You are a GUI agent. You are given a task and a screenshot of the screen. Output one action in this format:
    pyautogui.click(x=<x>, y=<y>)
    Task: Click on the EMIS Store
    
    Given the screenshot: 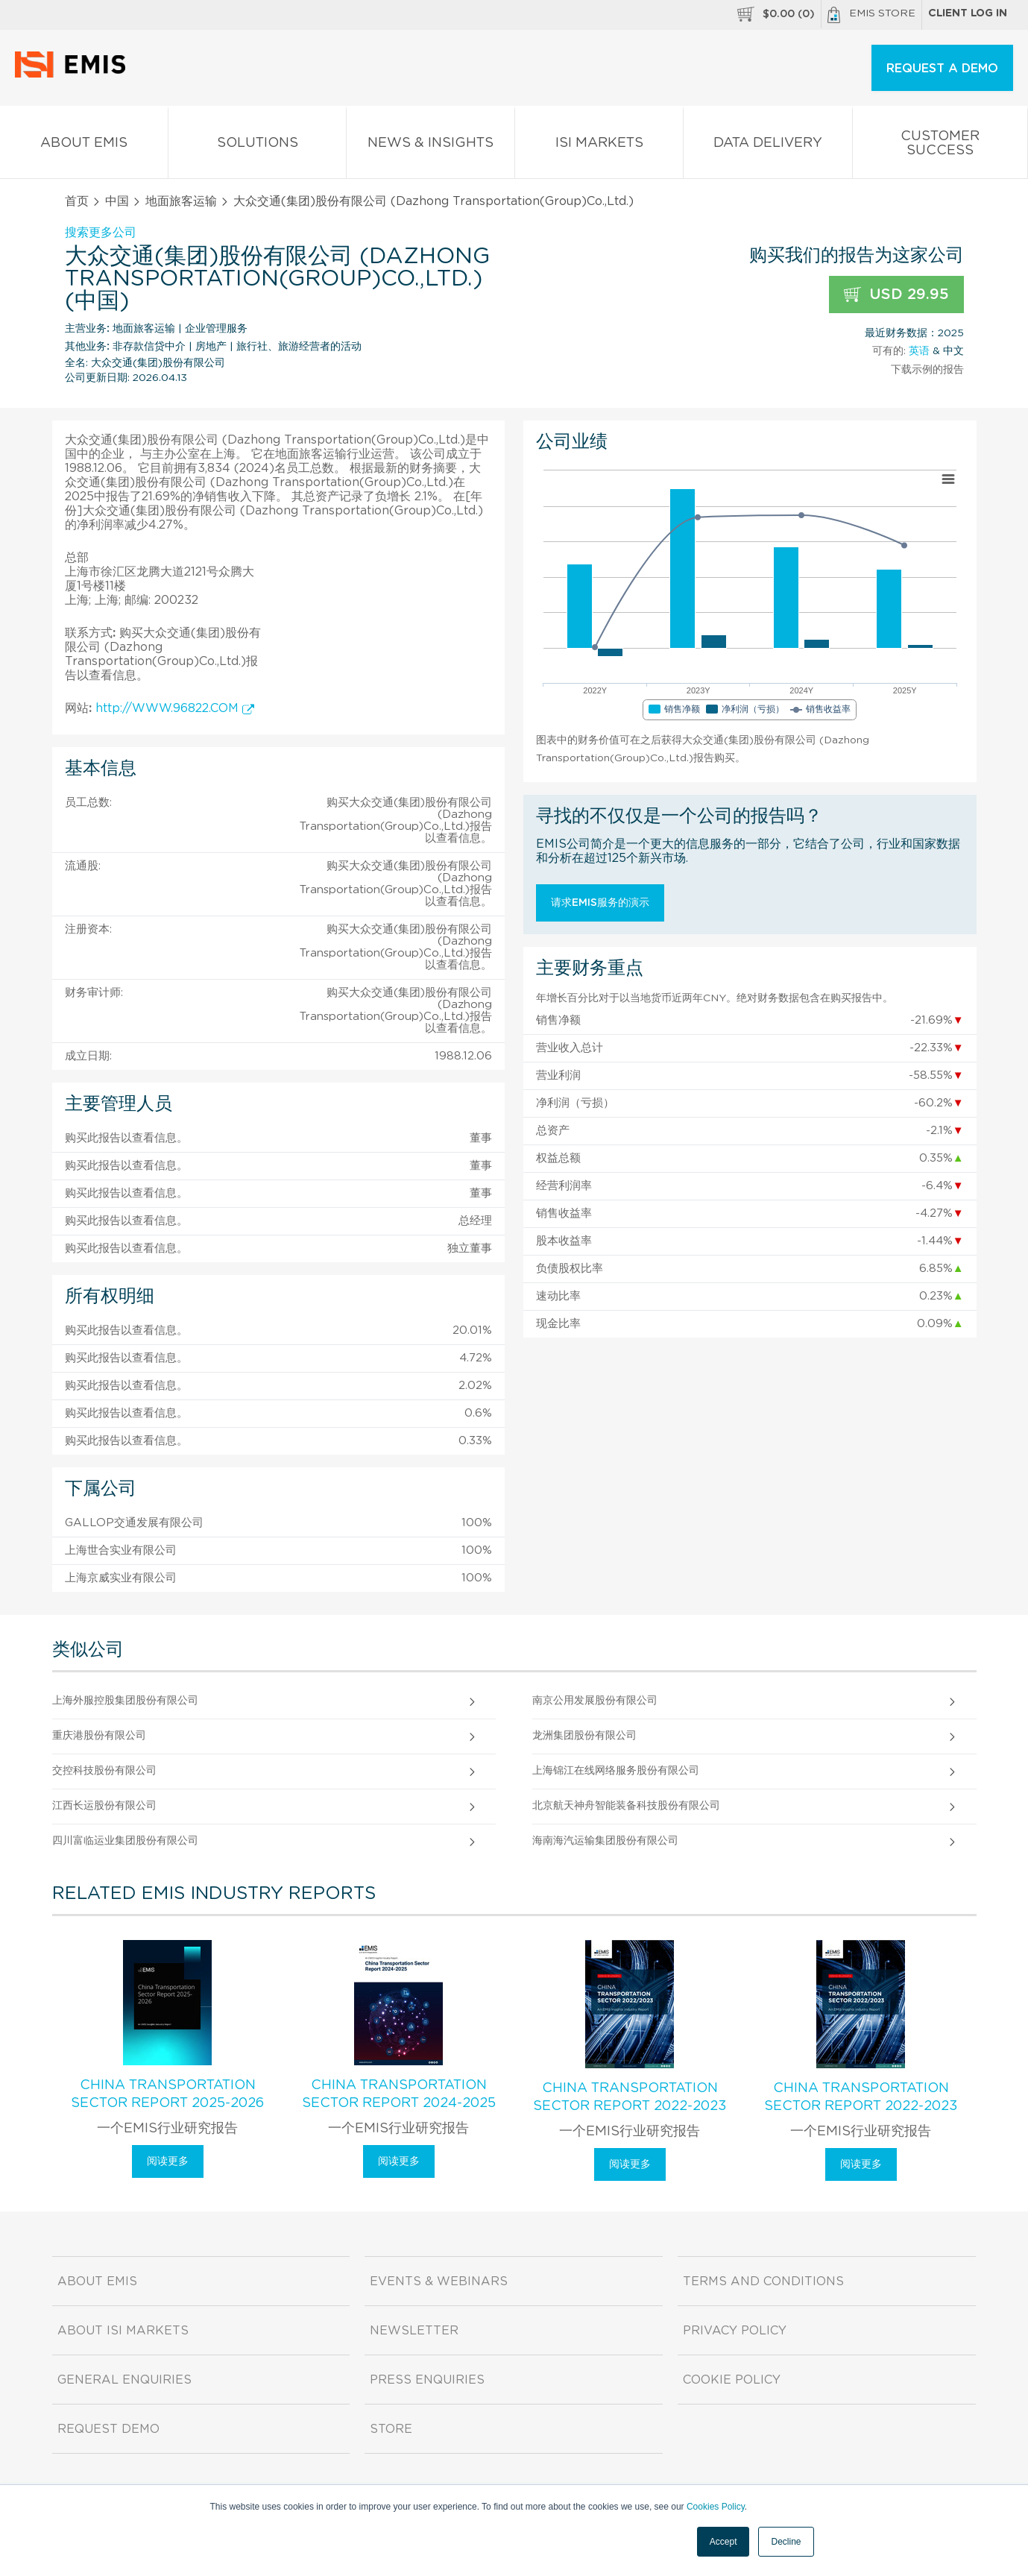 What is the action you would take?
    pyautogui.click(x=871, y=15)
    